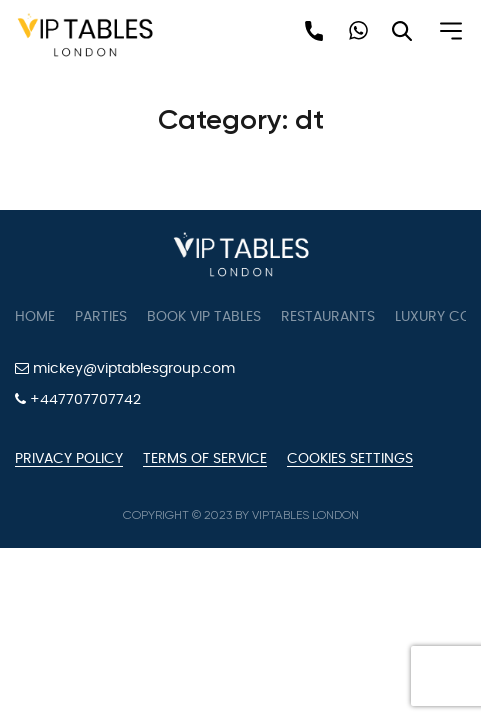  I want to click on Home, so click(35, 317).